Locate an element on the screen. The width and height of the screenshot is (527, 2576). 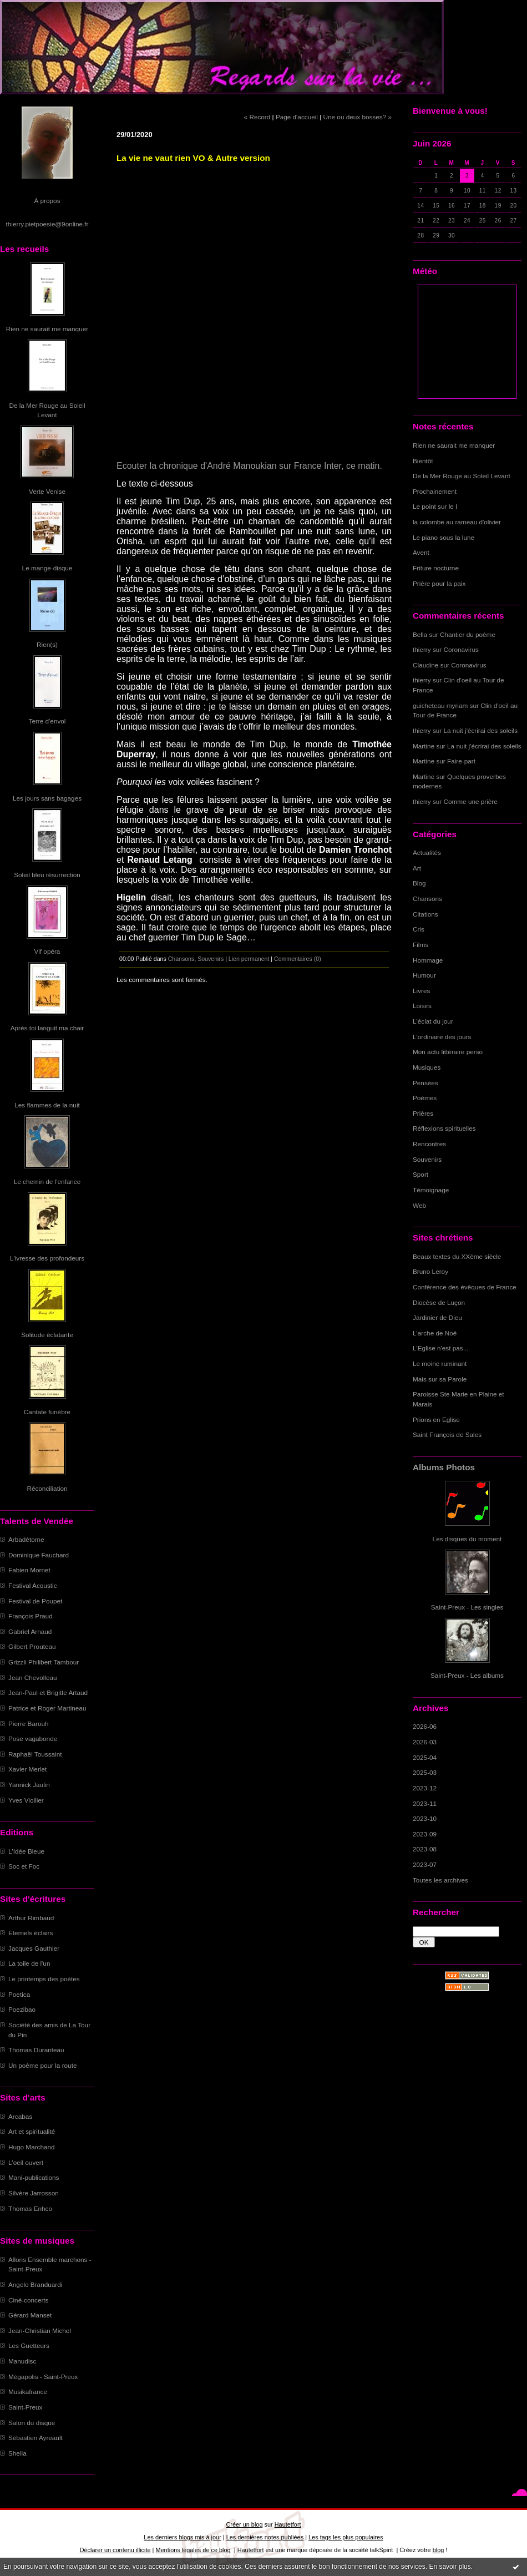
Le point sur le I is located at coordinates (435, 506).